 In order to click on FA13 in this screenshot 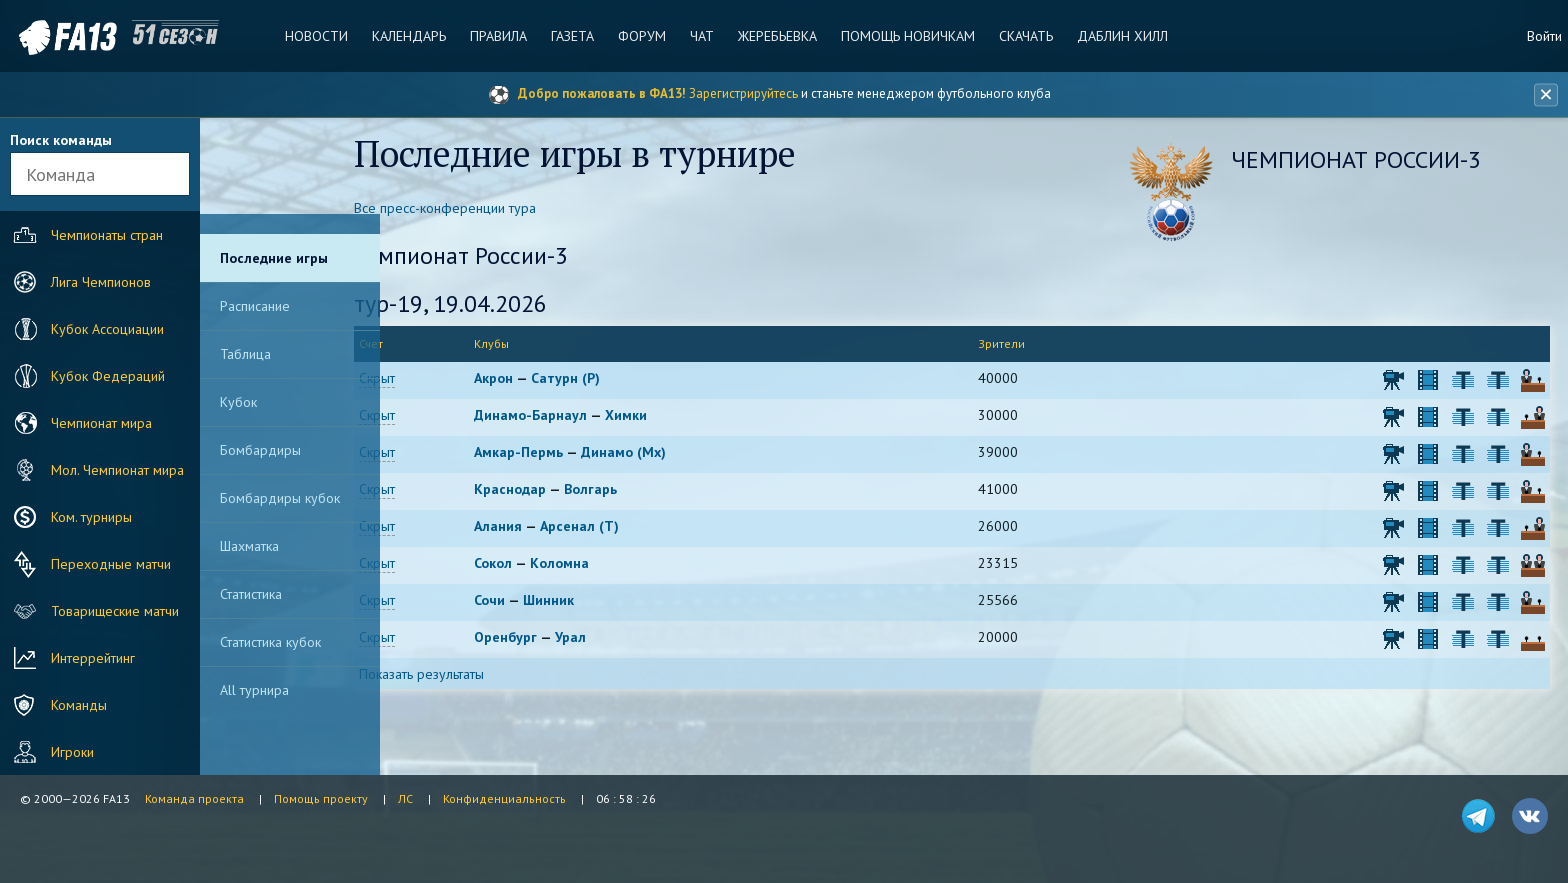, I will do `click(60, 37)`.